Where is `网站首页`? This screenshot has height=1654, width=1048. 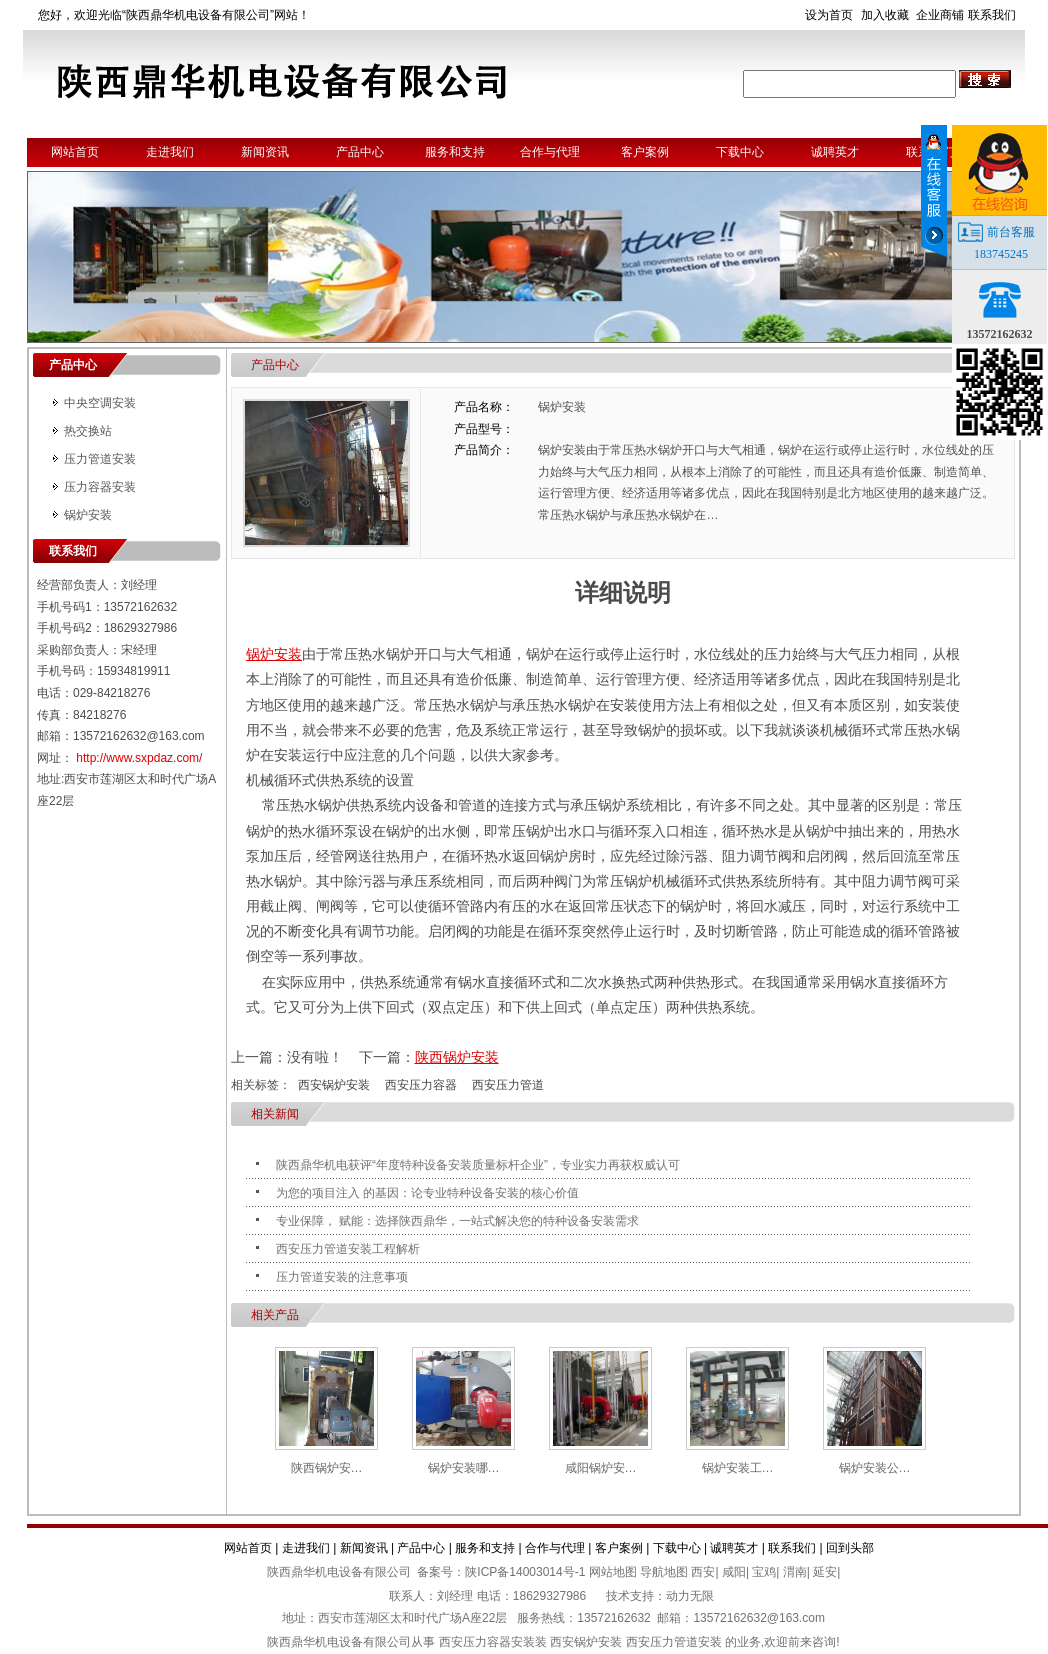 网站首页 is located at coordinates (75, 152).